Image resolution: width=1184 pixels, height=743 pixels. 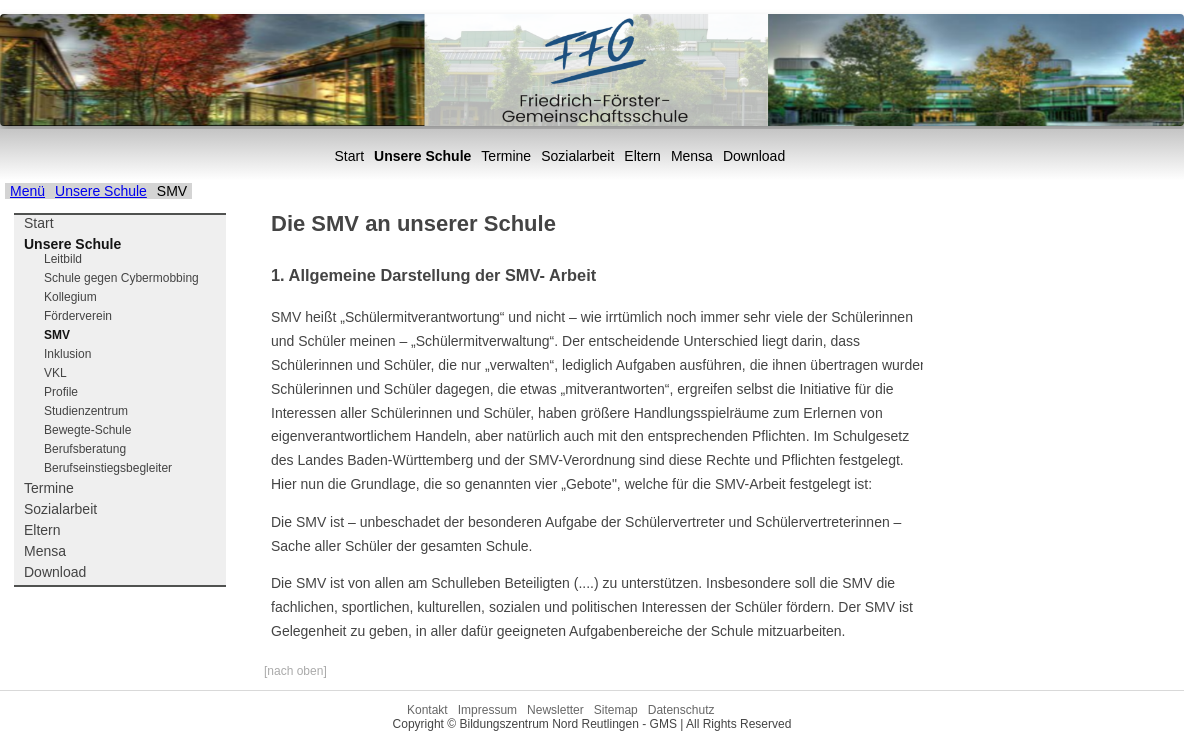 I want to click on Start, so click(x=350, y=156).